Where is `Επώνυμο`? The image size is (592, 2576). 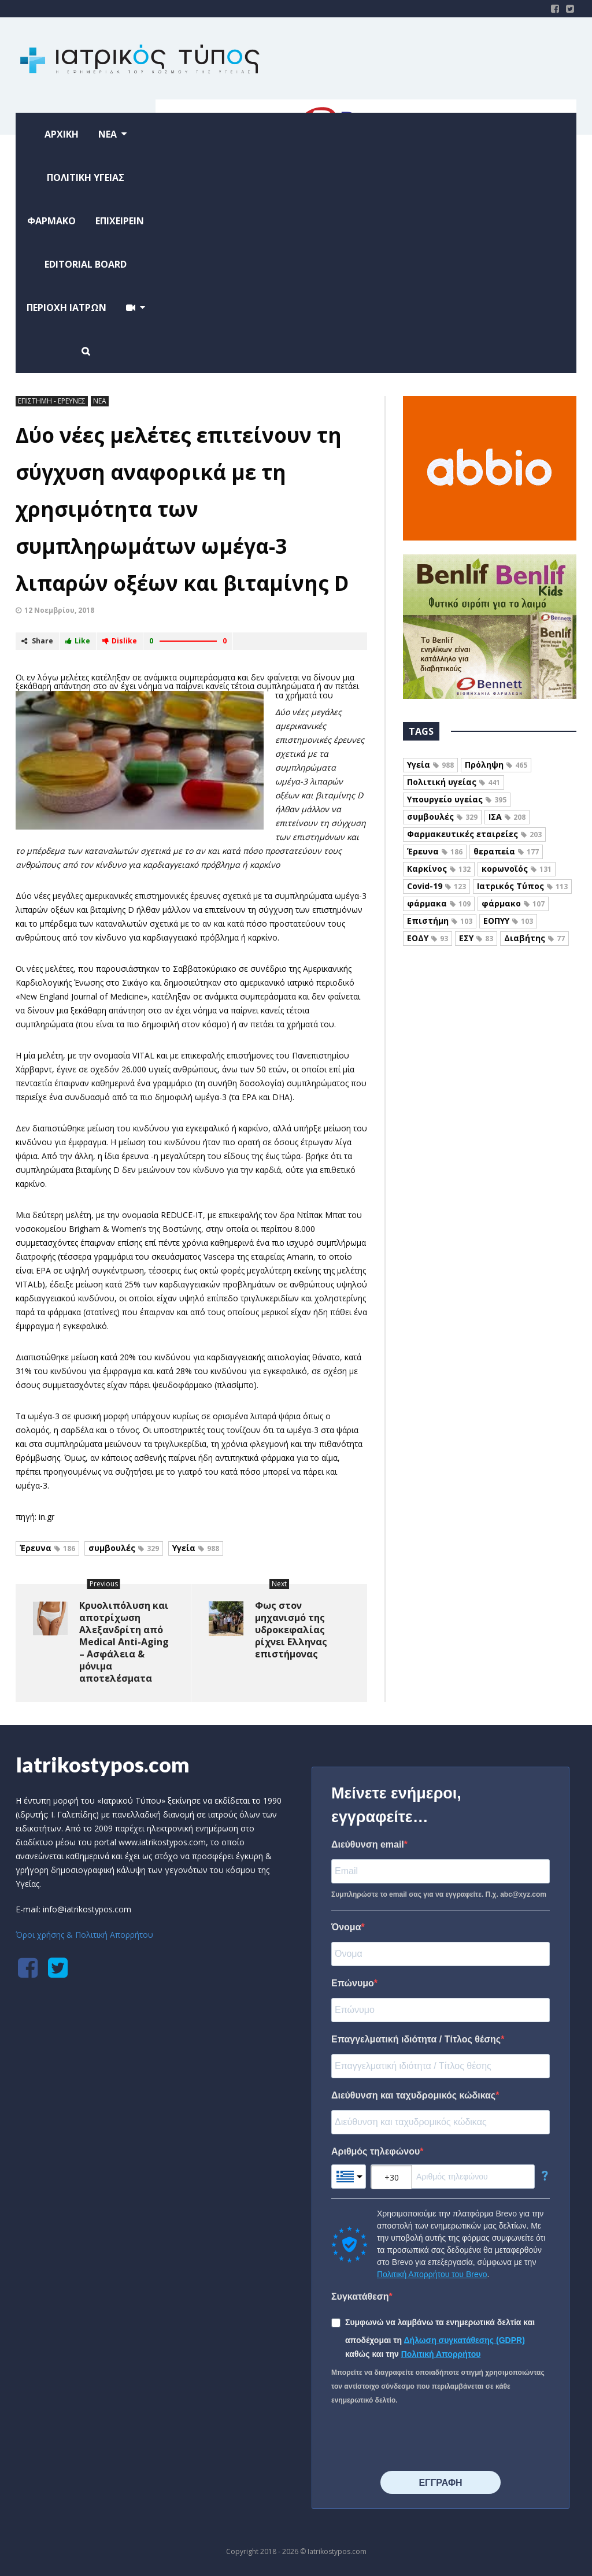
Επώνυμο is located at coordinates (352, 1983).